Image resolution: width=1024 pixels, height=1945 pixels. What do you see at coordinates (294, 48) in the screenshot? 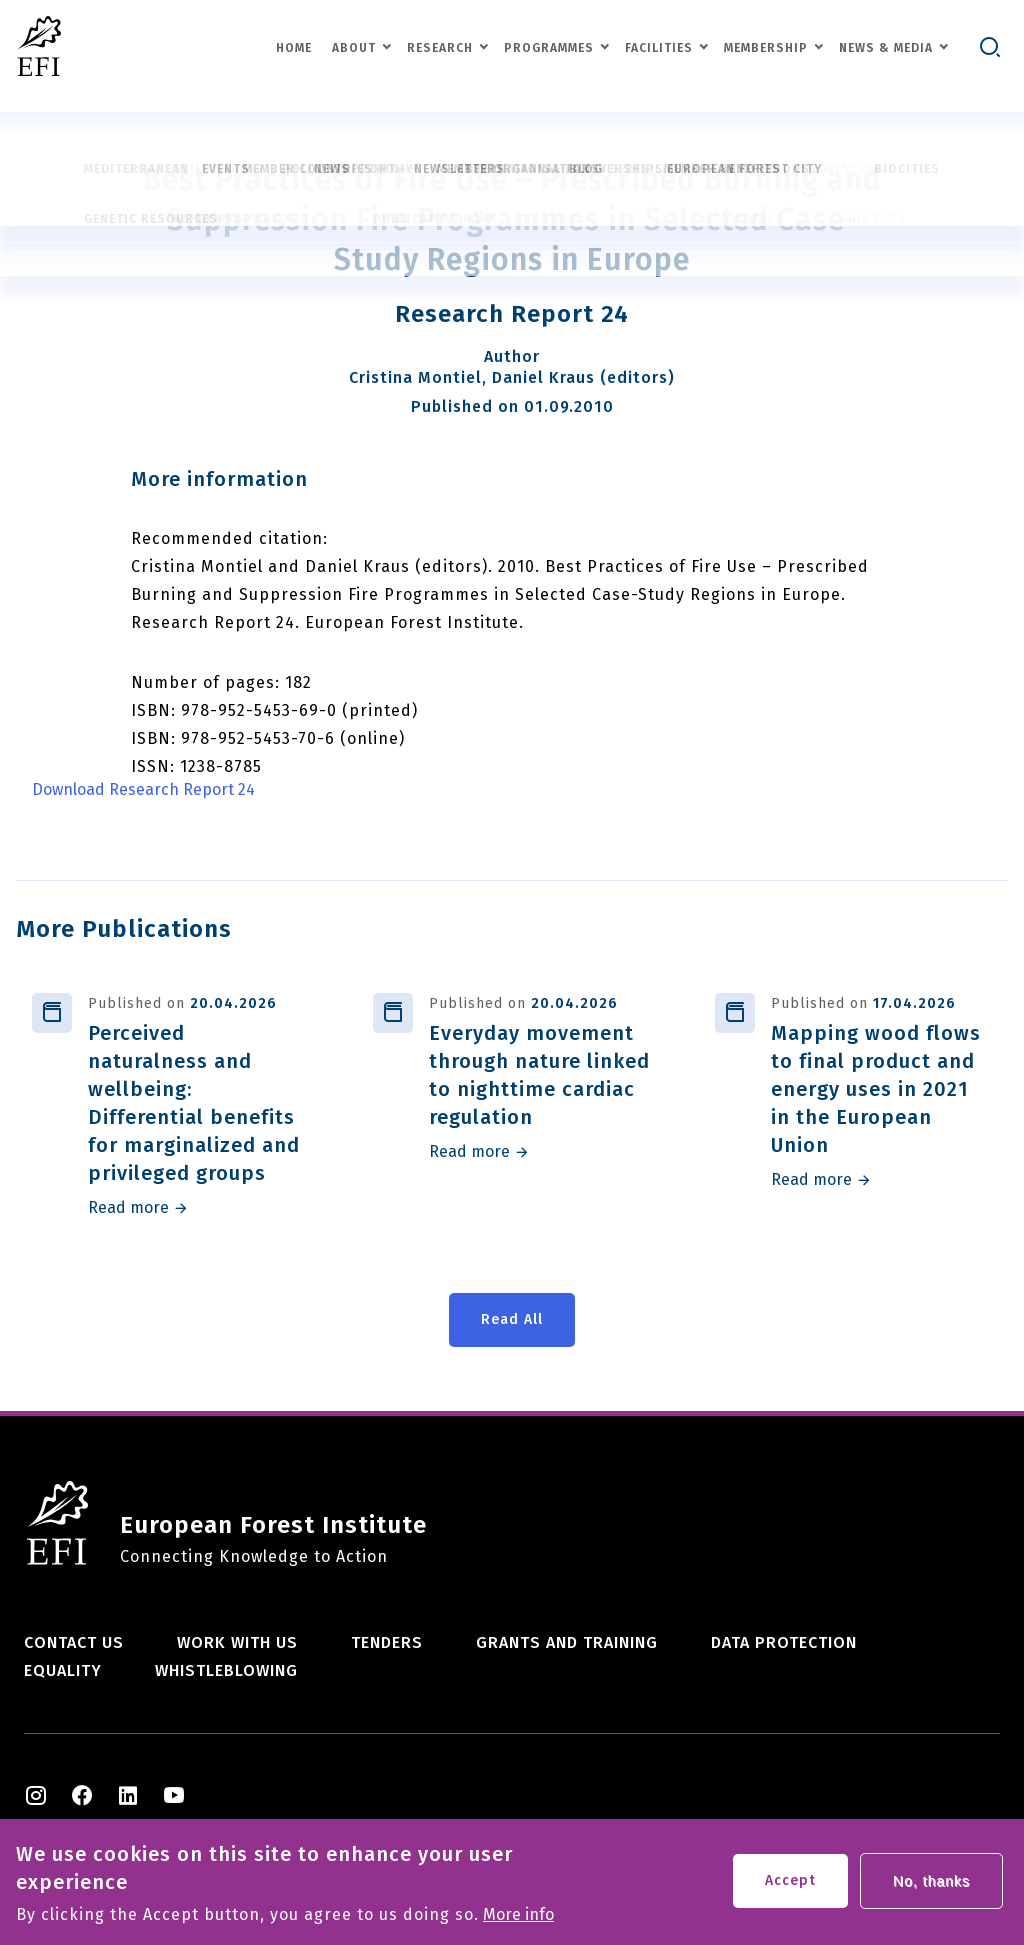
I see `Home` at bounding box center [294, 48].